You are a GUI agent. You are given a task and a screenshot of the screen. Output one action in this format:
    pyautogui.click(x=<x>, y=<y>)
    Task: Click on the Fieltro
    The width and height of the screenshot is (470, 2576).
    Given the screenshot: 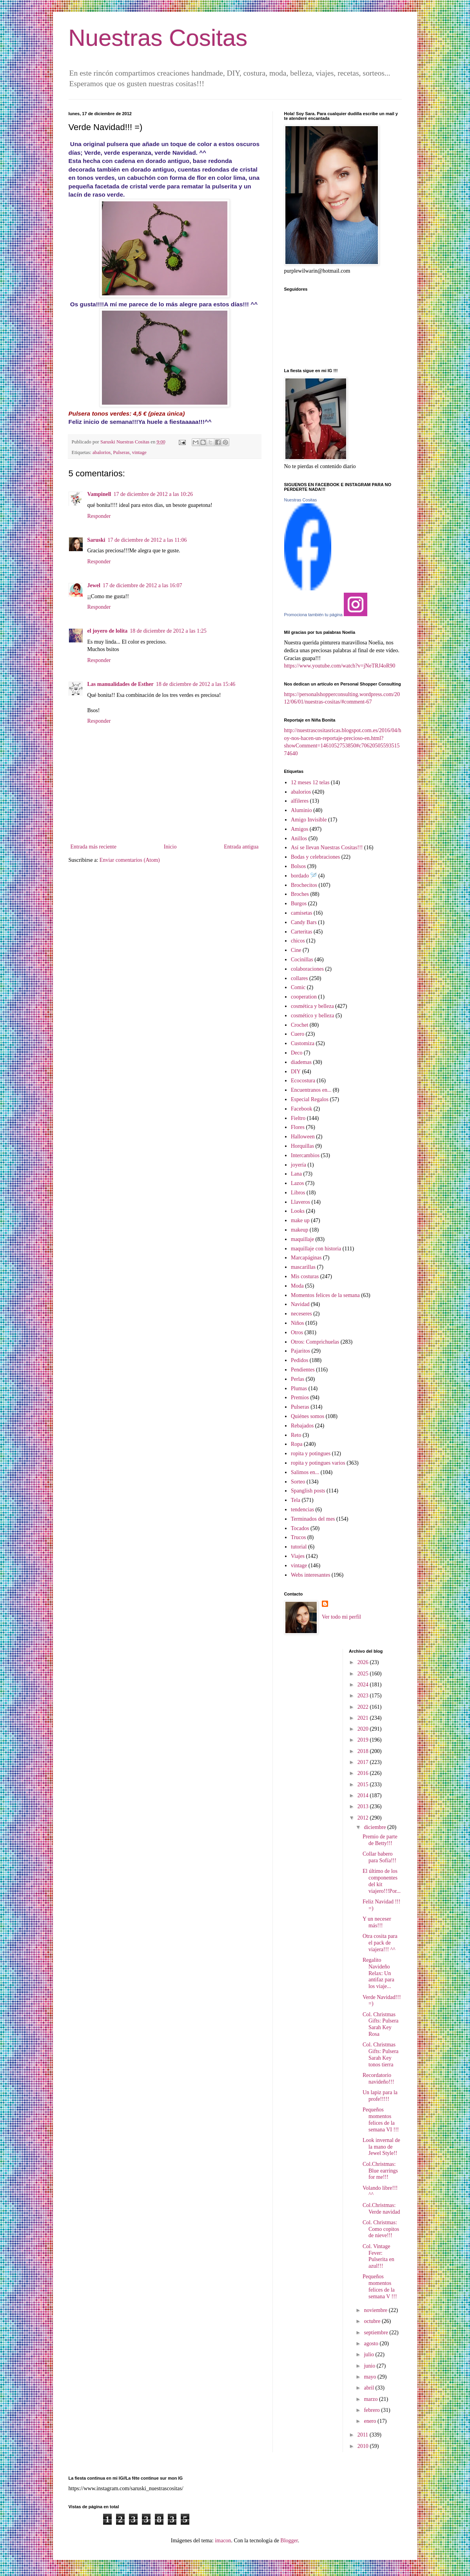 What is the action you would take?
    pyautogui.click(x=298, y=1118)
    